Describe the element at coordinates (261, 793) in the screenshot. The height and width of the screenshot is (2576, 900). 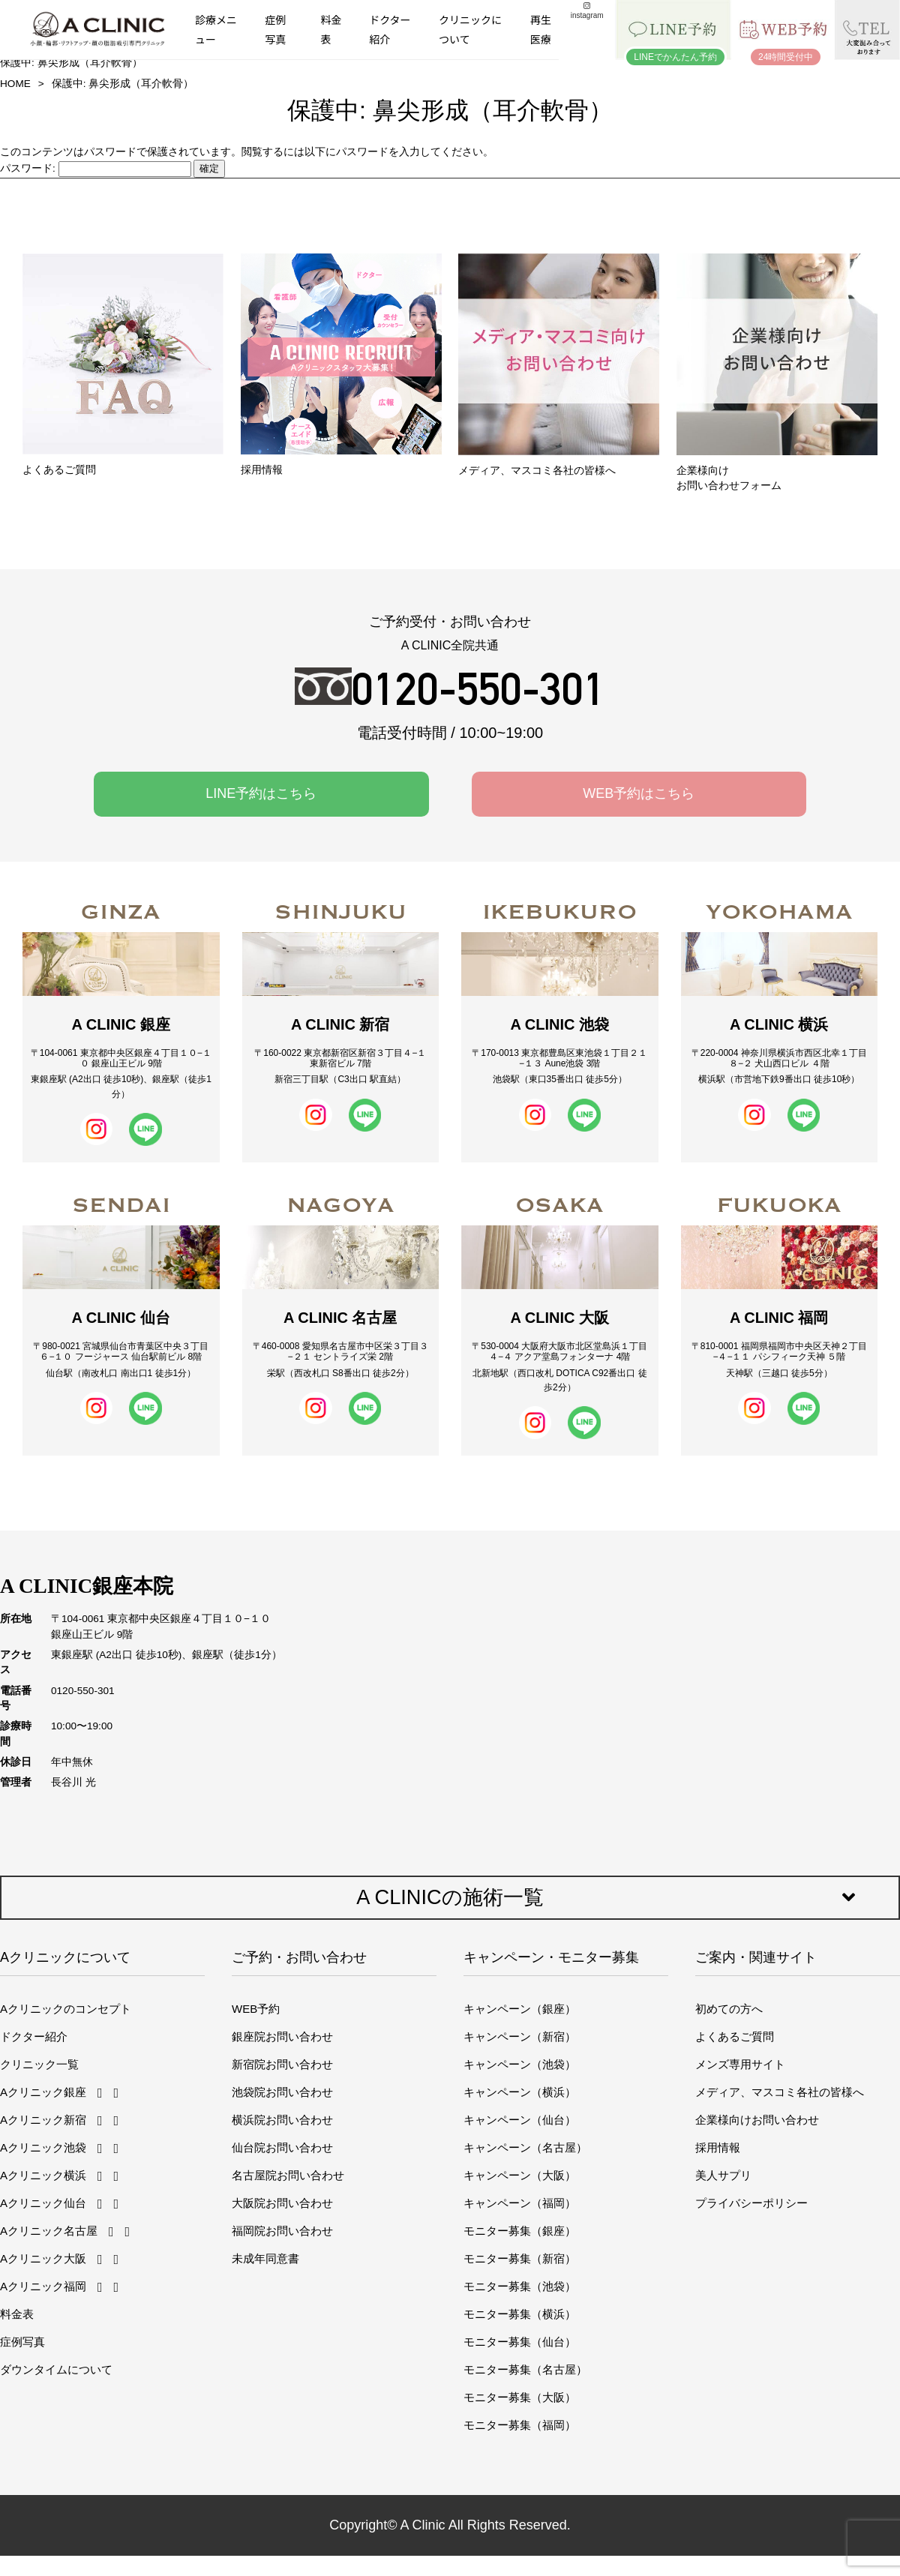
I see `LINE予約はこちら` at that location.